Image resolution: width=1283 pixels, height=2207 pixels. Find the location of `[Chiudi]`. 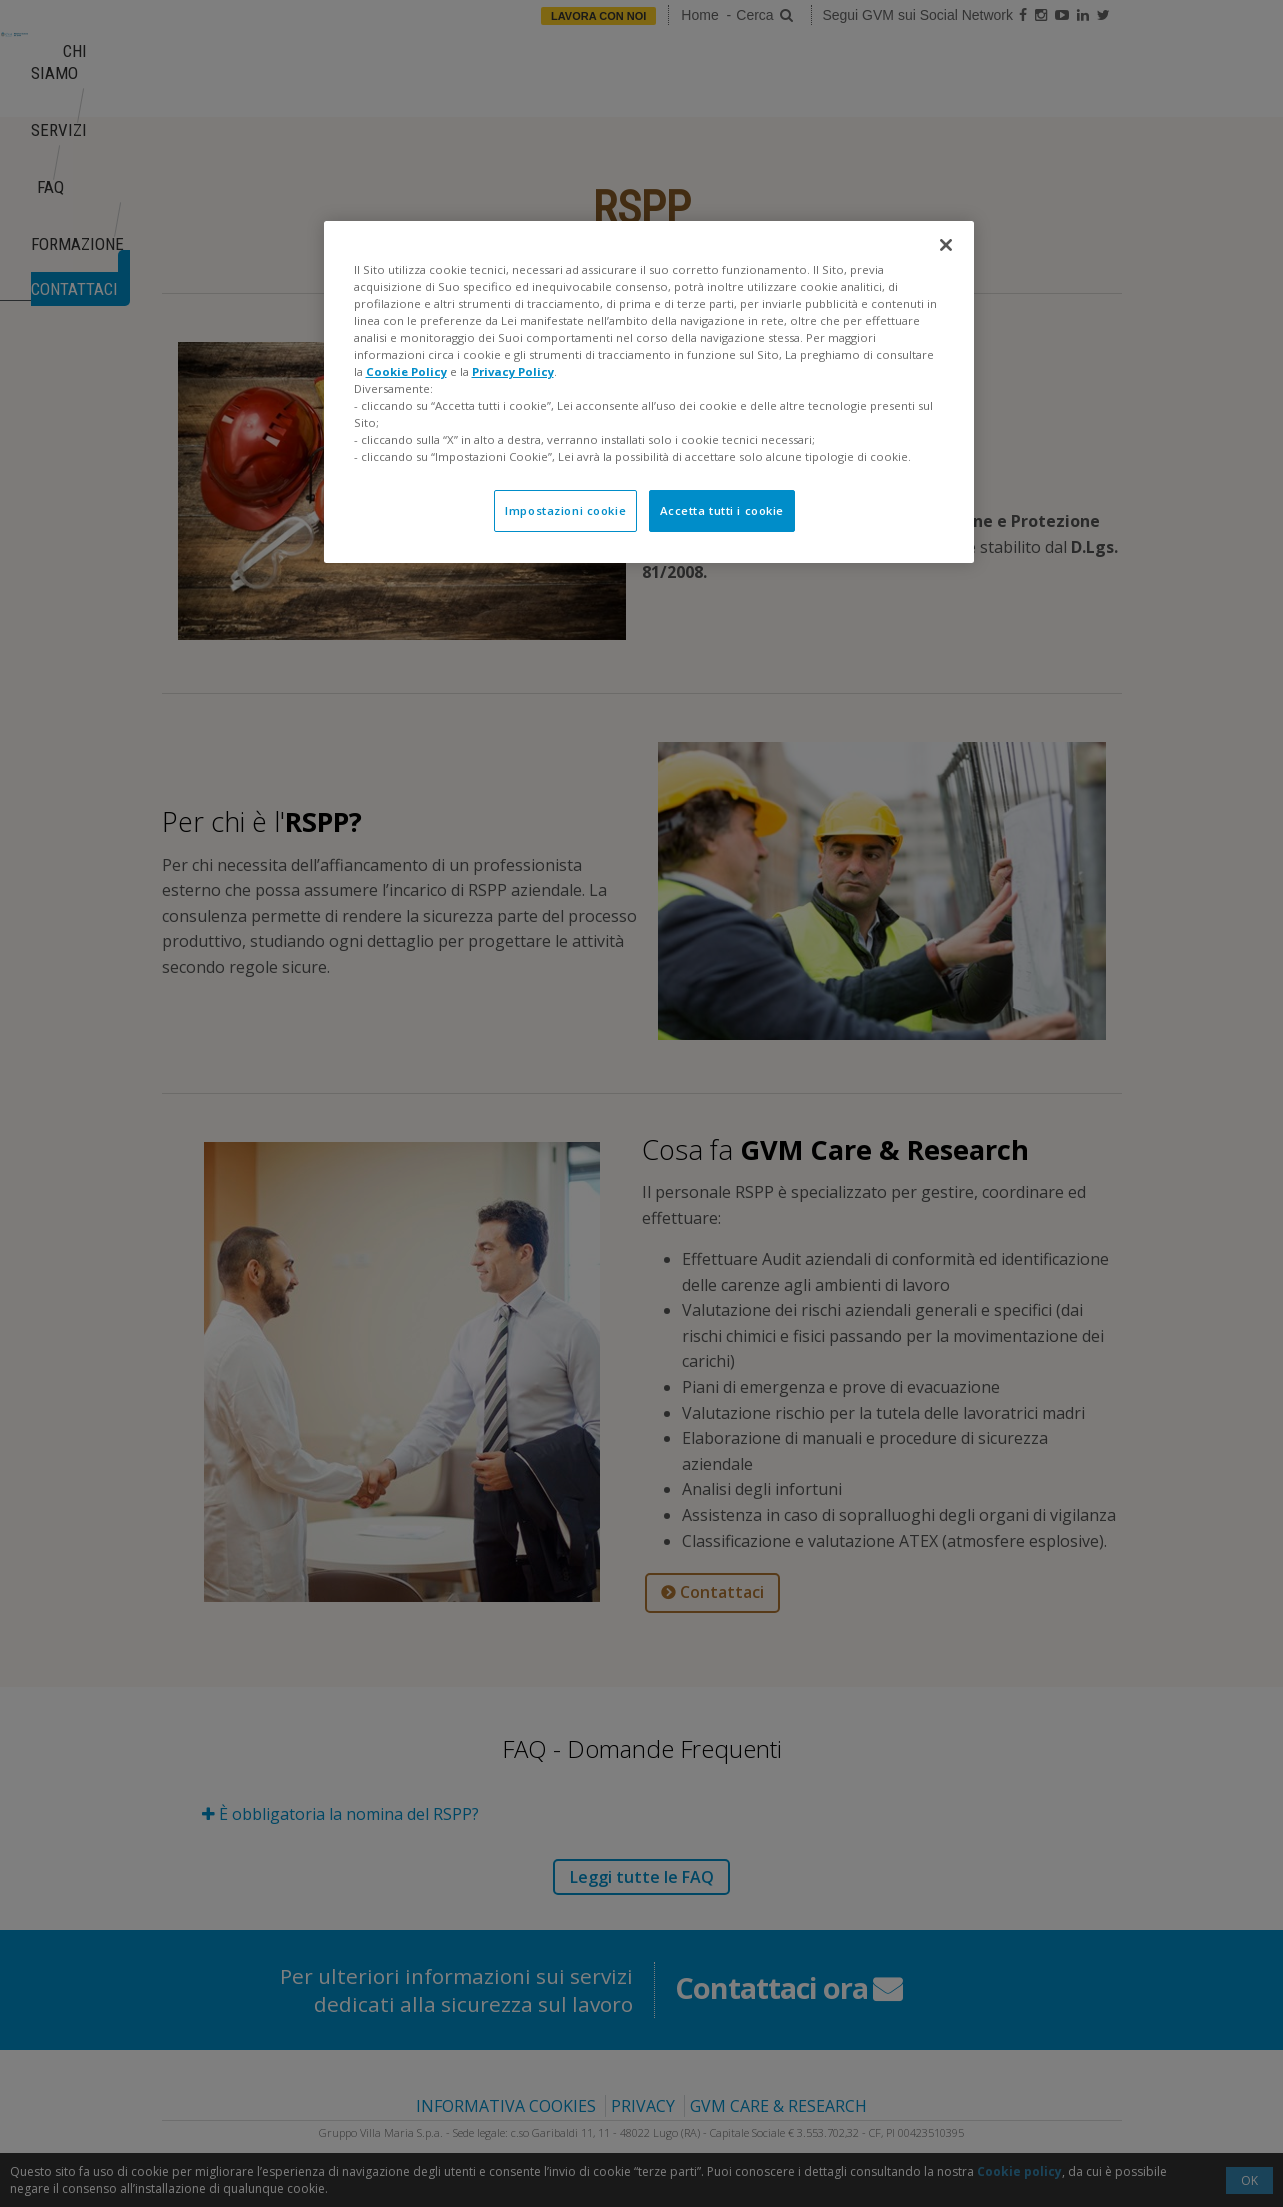

[Chiudi] is located at coordinates (946, 245).